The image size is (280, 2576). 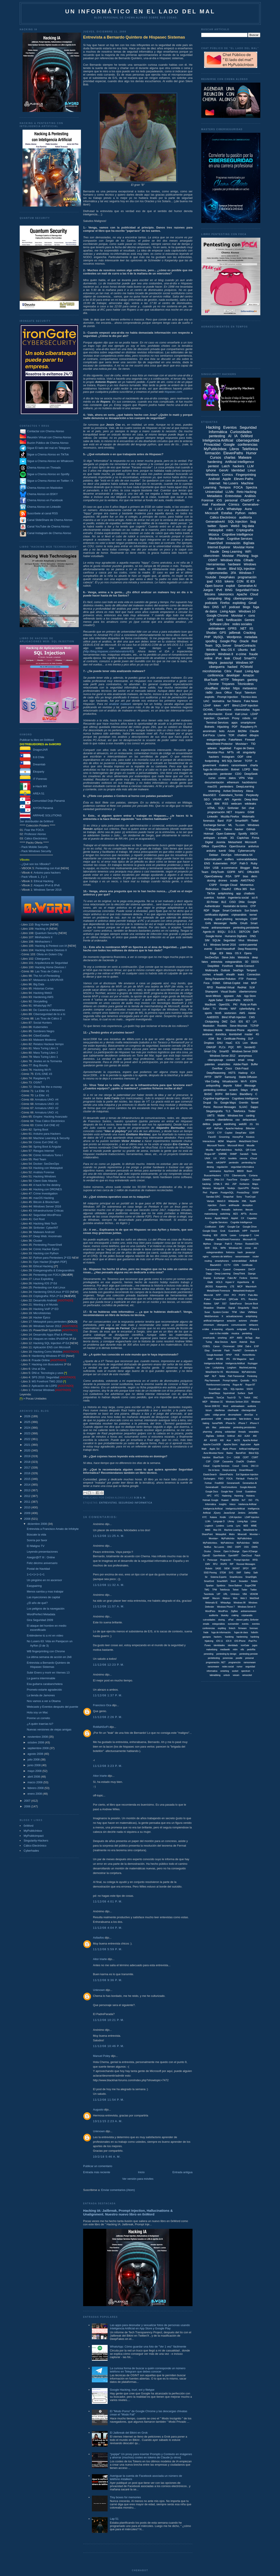 What do you see at coordinates (249, 893) in the screenshot?
I see `chatbots` at bounding box center [249, 893].